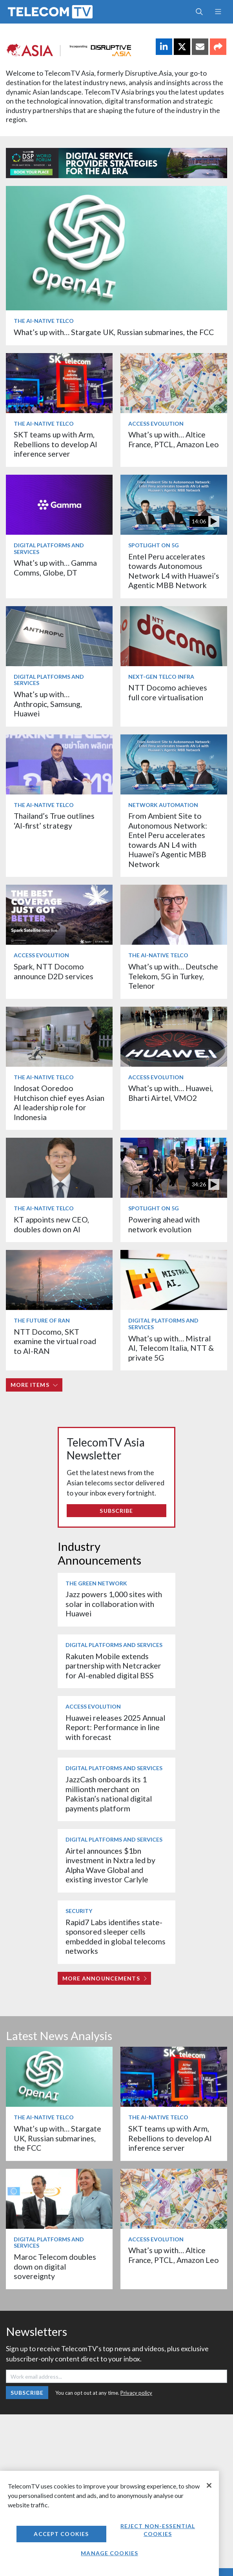 The image size is (233, 2576). I want to click on What’s up with… Gamma Comms, Globe, DT, so click(55, 567).